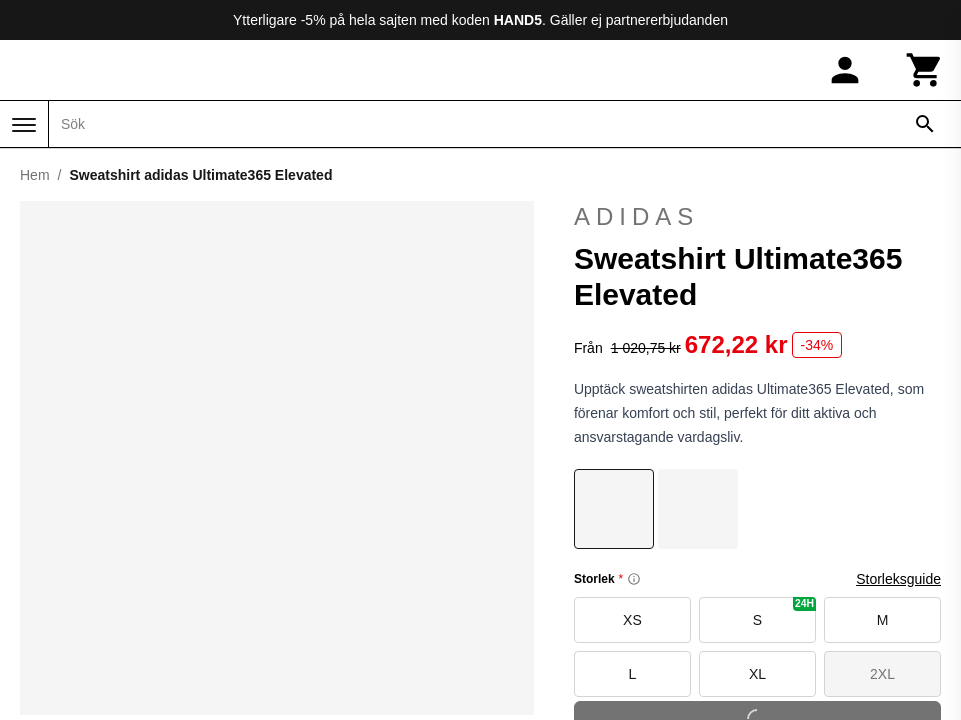 The image size is (961, 720). What do you see at coordinates (634, 579) in the screenshot?
I see `[Size information]` at bounding box center [634, 579].